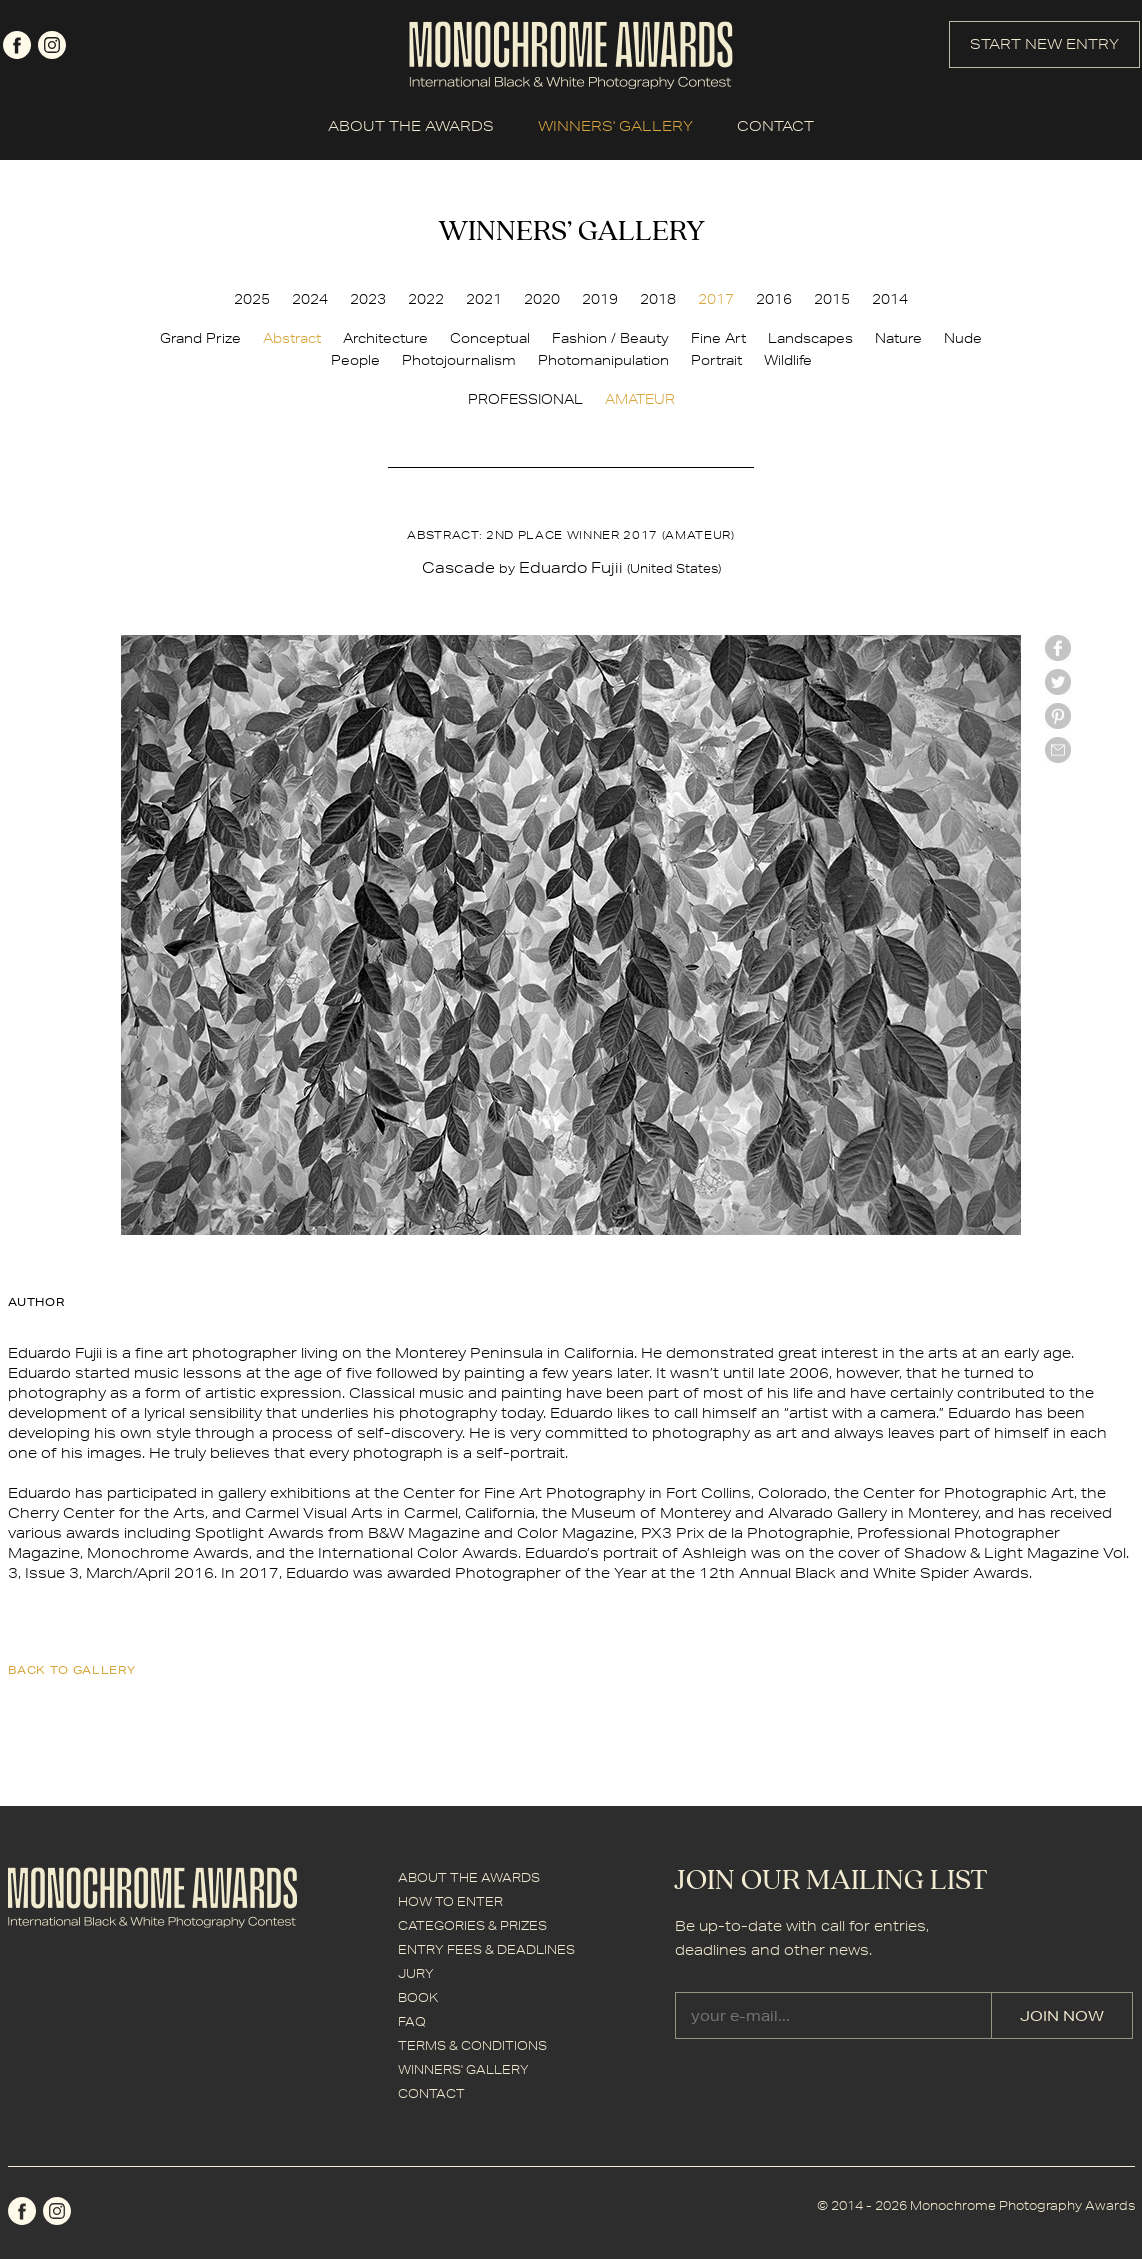 Image resolution: width=1142 pixels, height=2259 pixels. What do you see at coordinates (1044, 44) in the screenshot?
I see `START NEW ENTRY` at bounding box center [1044, 44].